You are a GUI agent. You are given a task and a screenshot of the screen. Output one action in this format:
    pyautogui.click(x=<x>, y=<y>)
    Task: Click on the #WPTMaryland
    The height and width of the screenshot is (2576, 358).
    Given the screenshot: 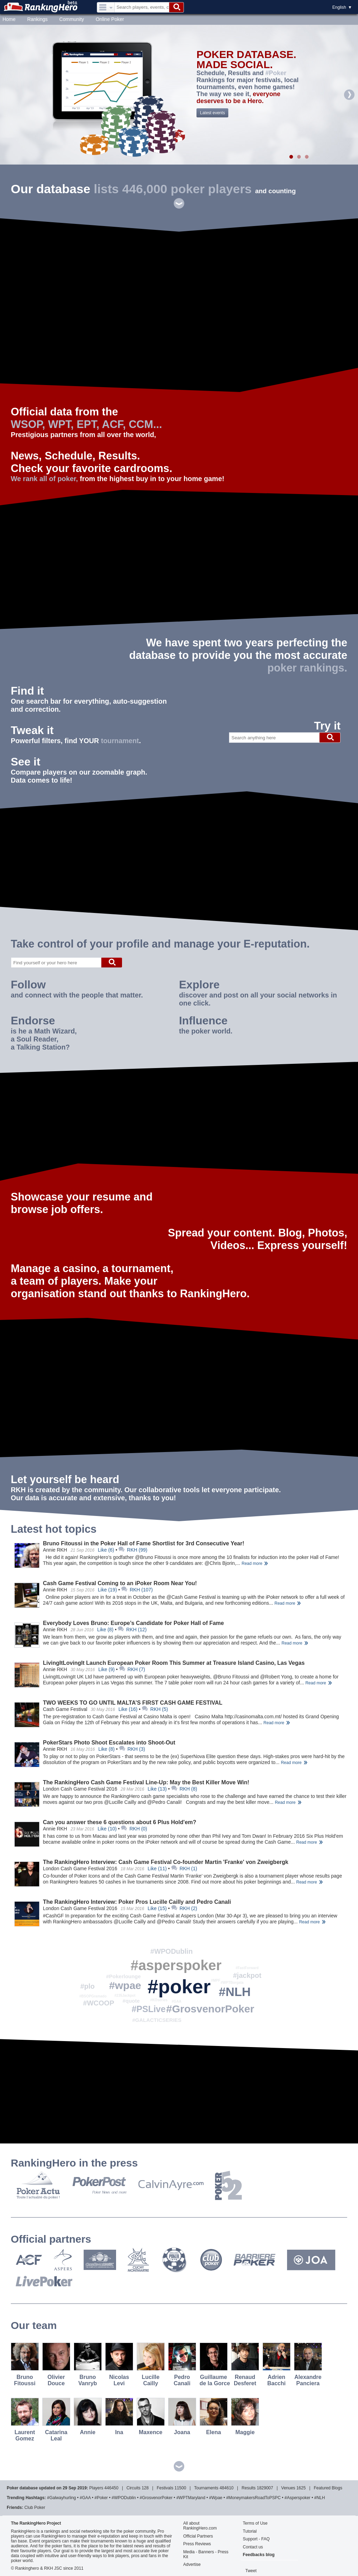 What is the action you would take?
    pyautogui.click(x=190, y=2497)
    